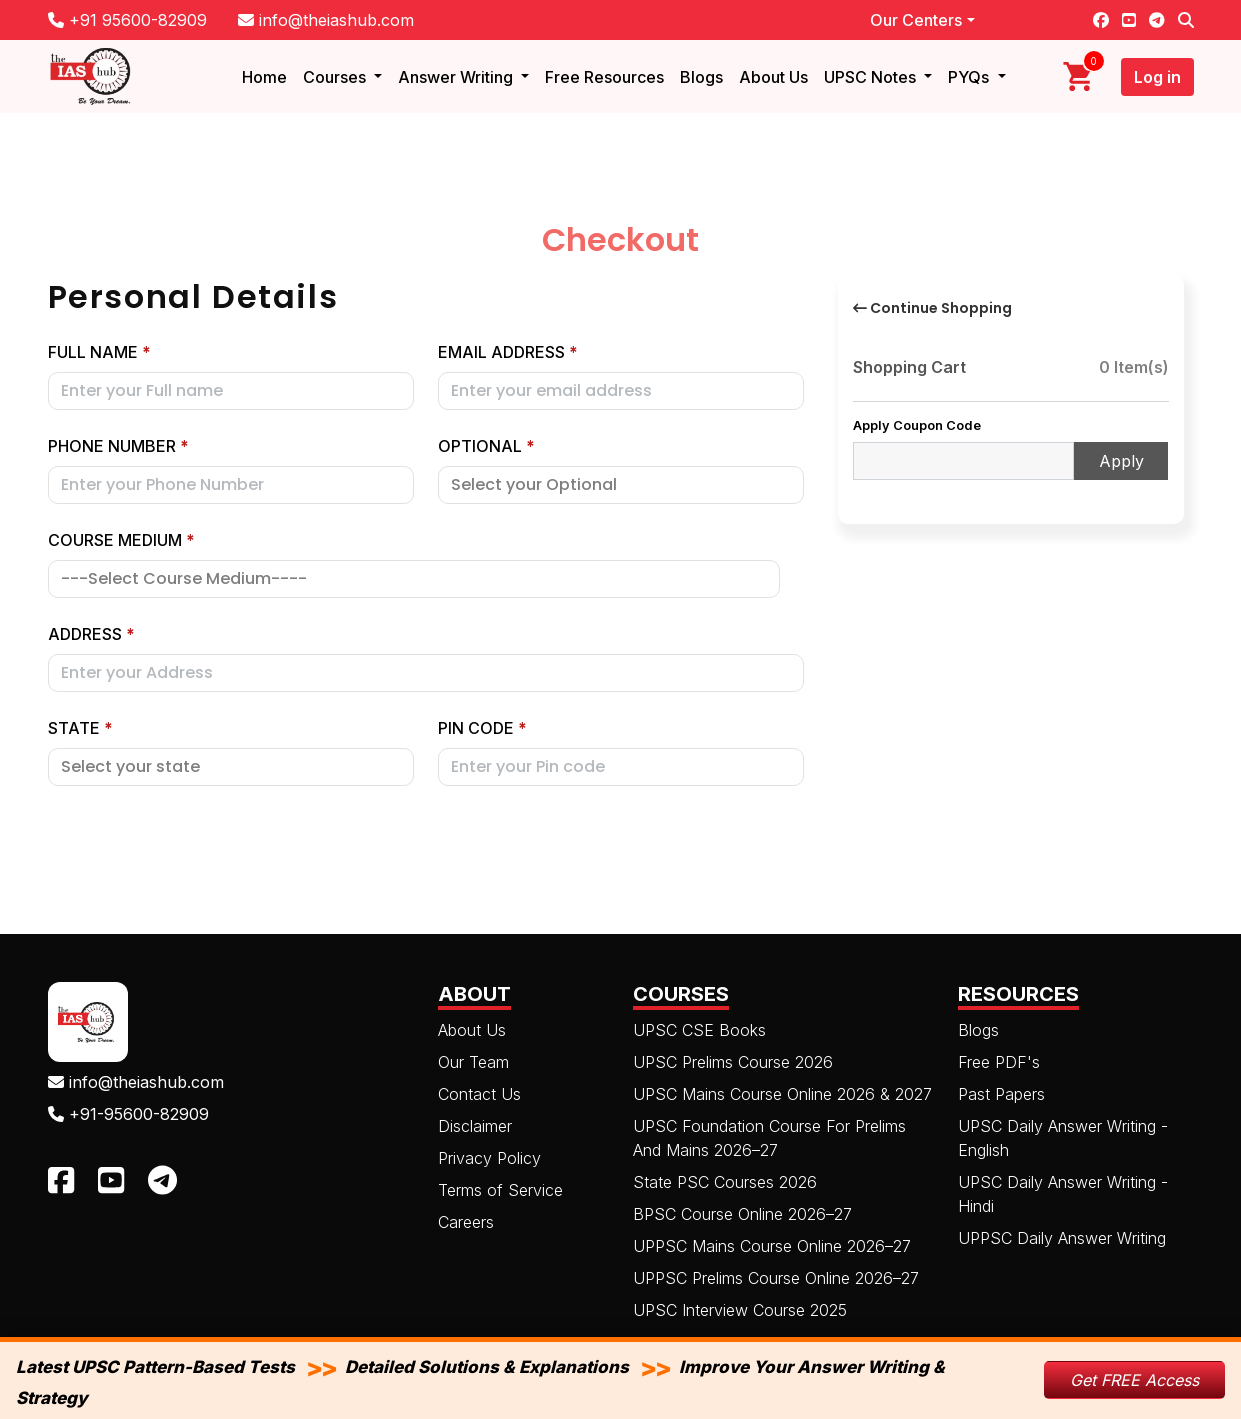 This screenshot has width=1241, height=1419. Describe the element at coordinates (479, 1094) in the screenshot. I see `Contact Us` at that location.